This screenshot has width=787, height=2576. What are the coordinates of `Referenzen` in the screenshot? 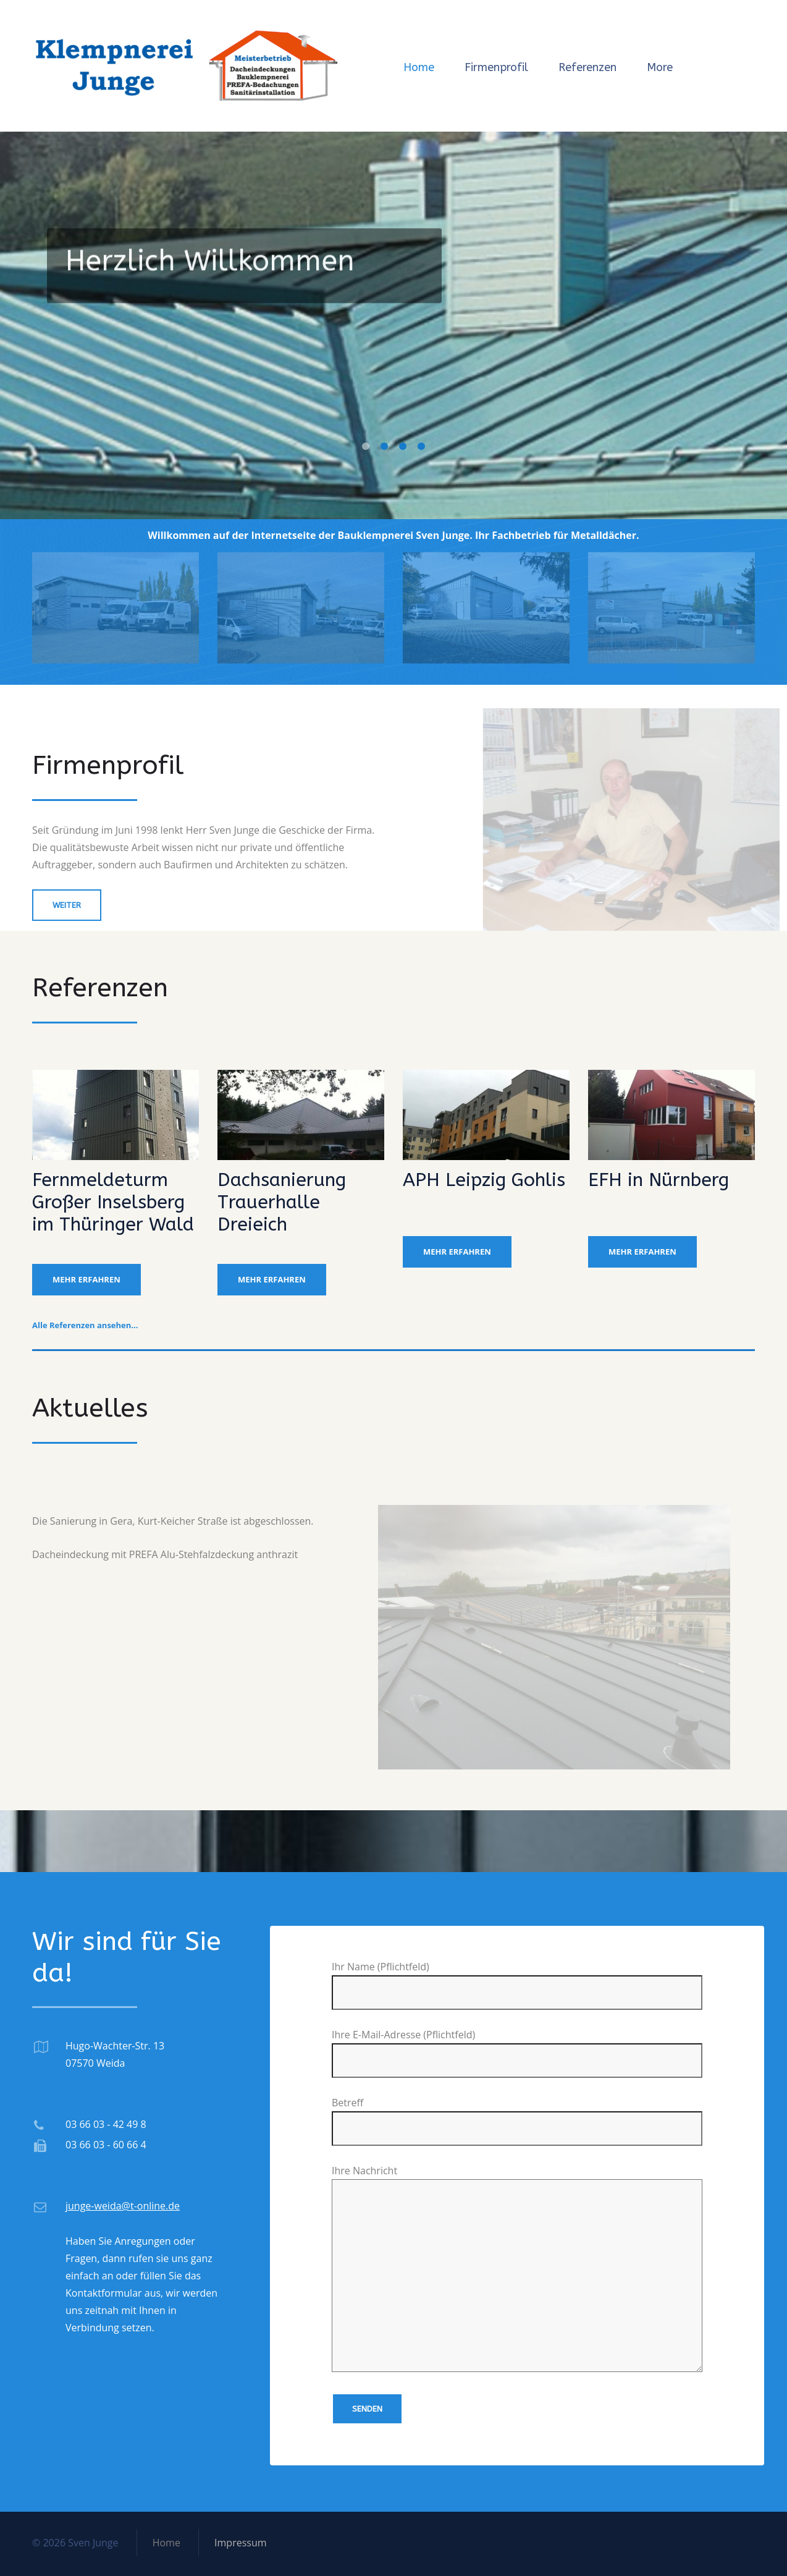 It's located at (587, 67).